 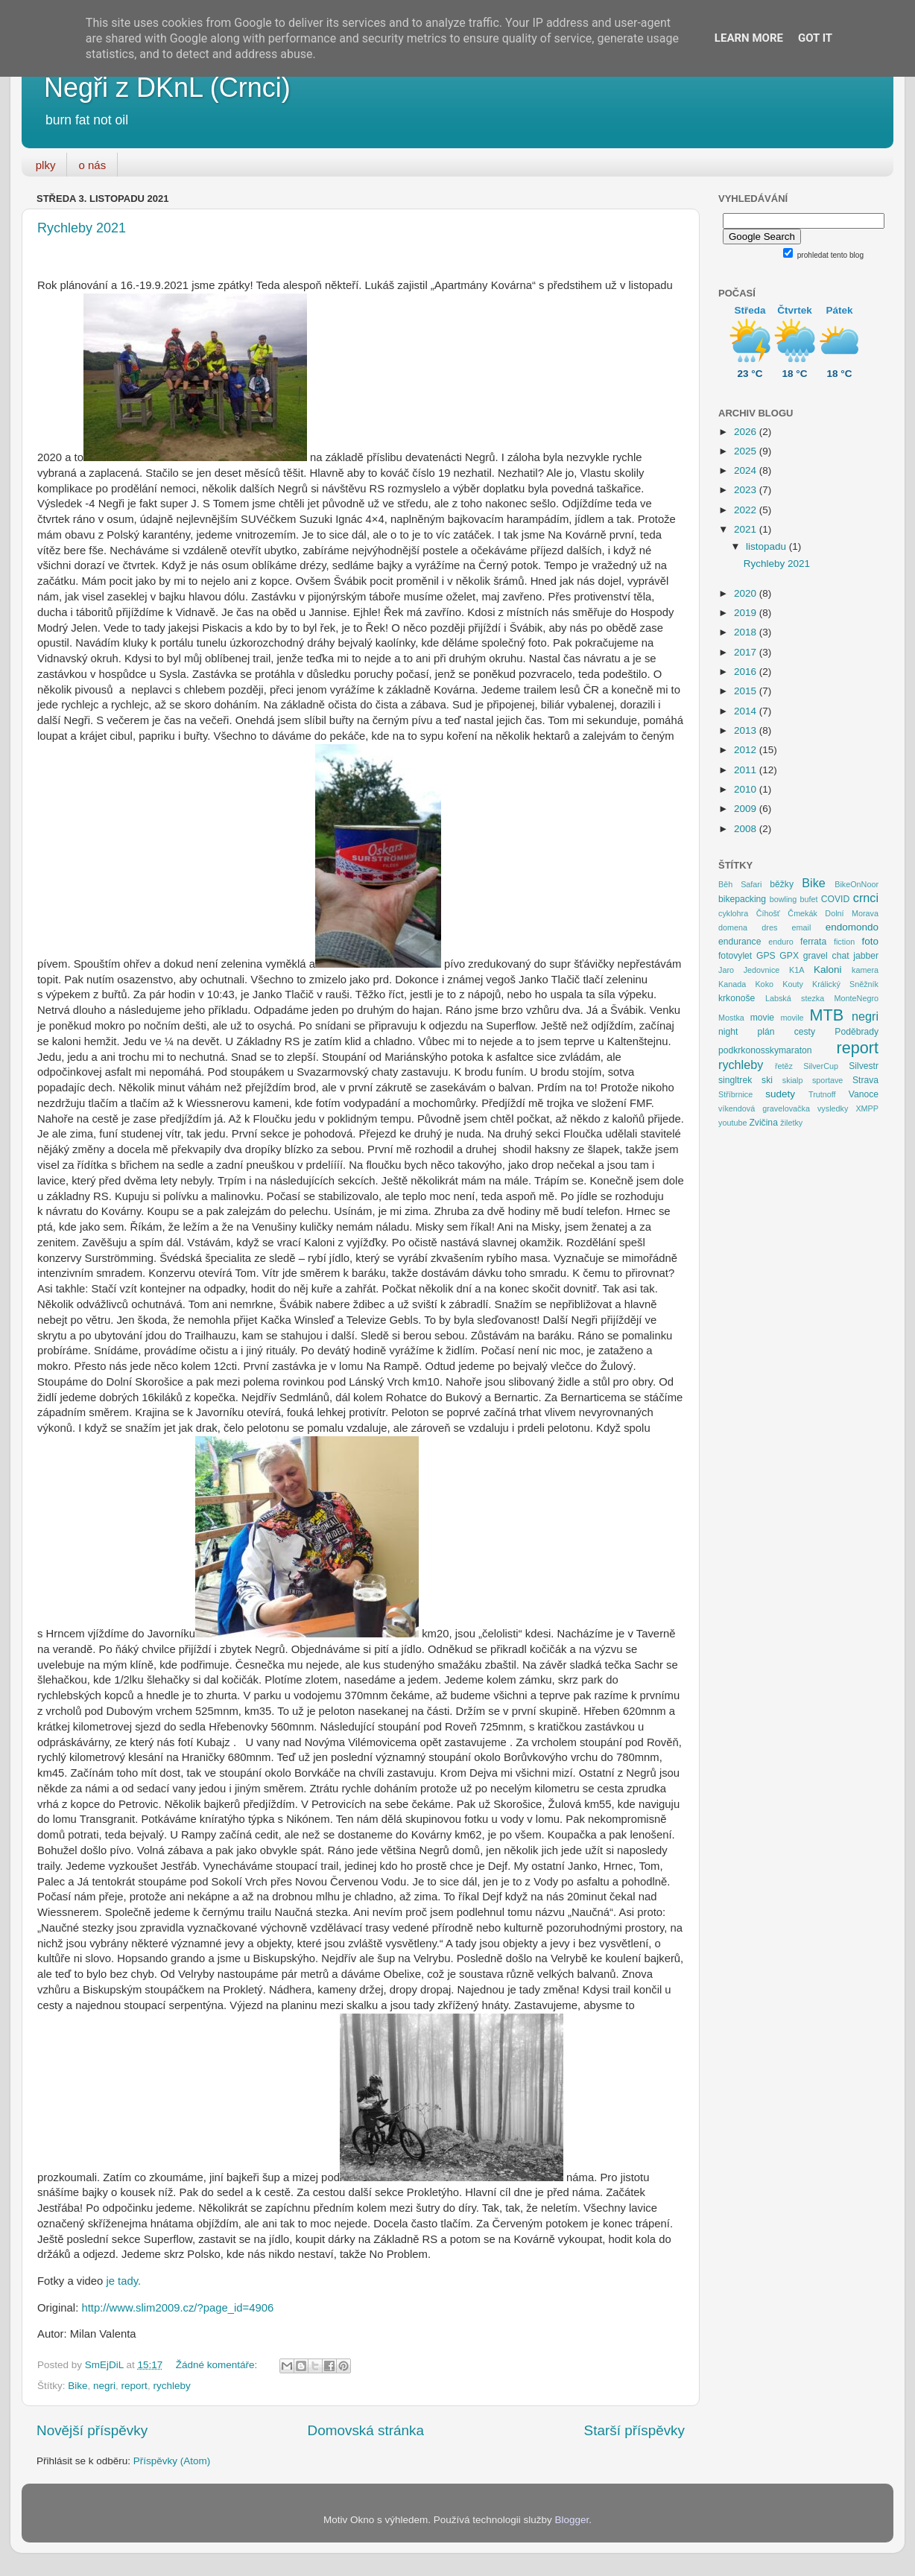 I want to click on K1A, so click(x=796, y=969).